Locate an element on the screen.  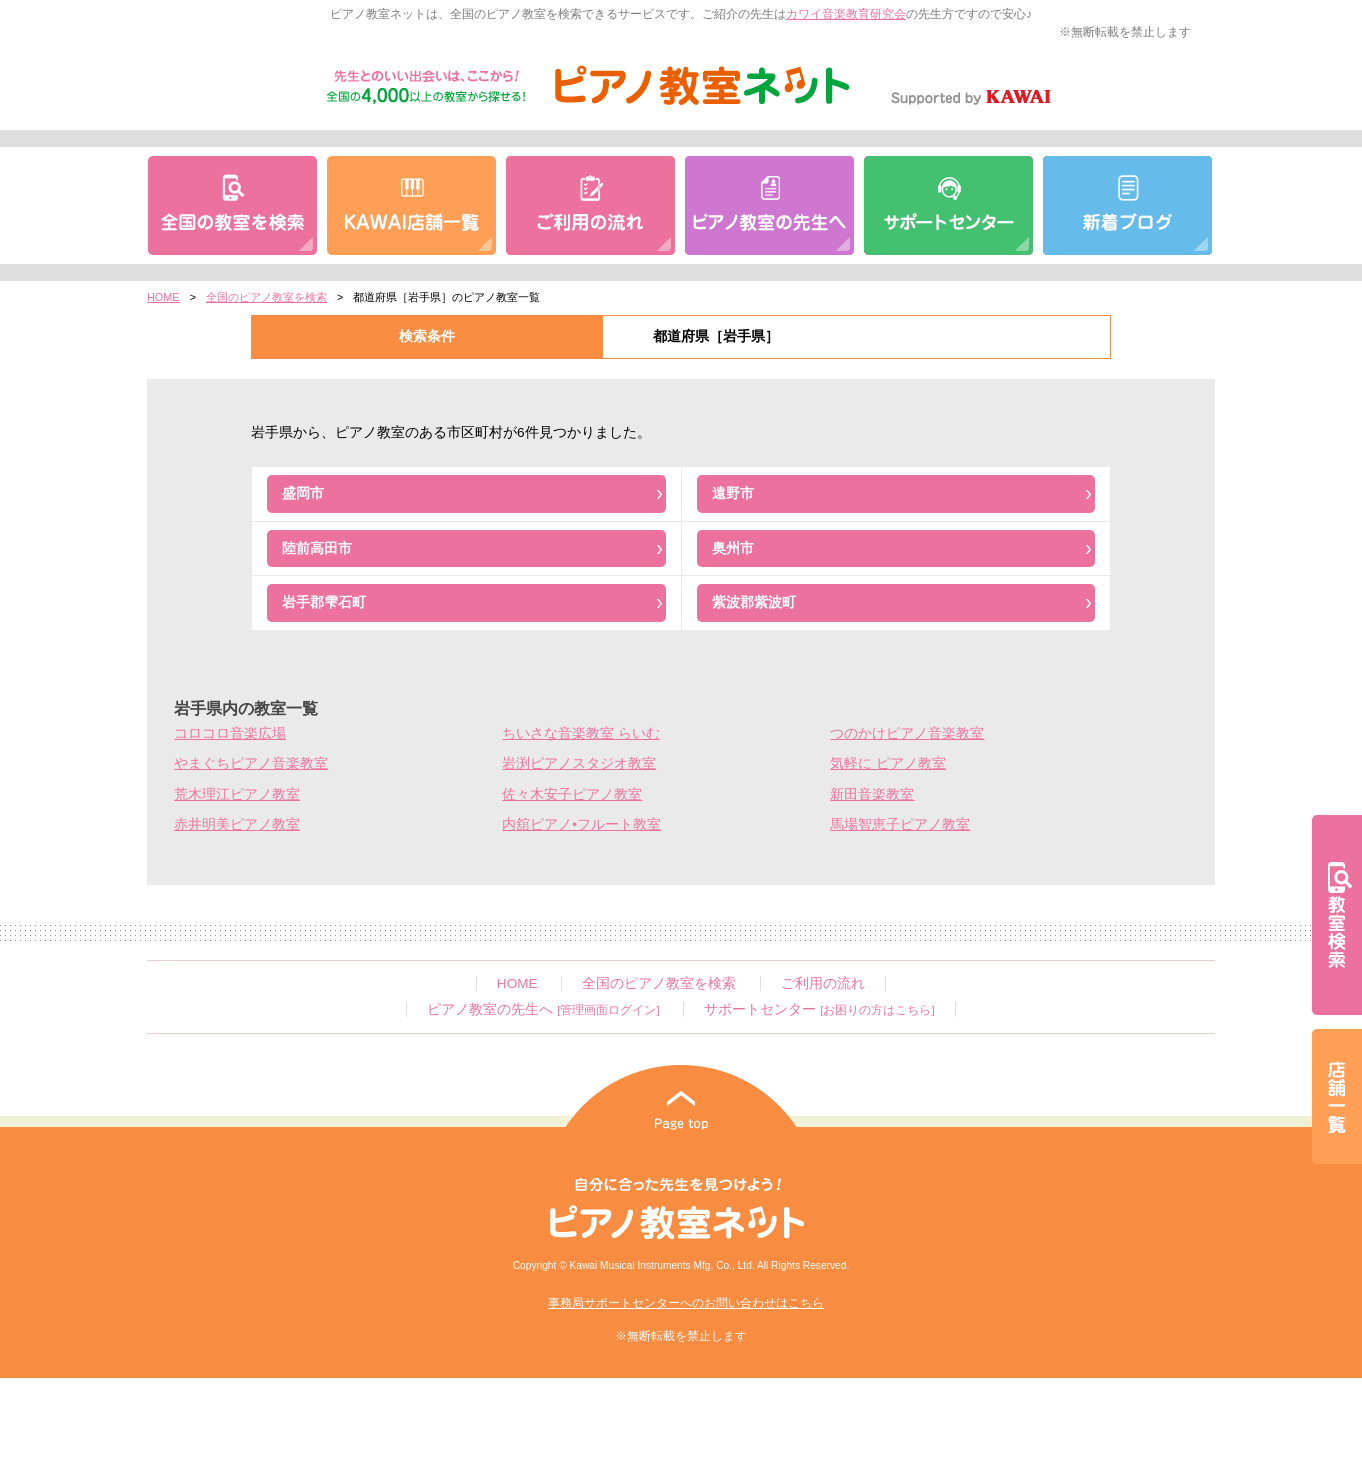
気軽に ピアノ教室 is located at coordinates (888, 763).